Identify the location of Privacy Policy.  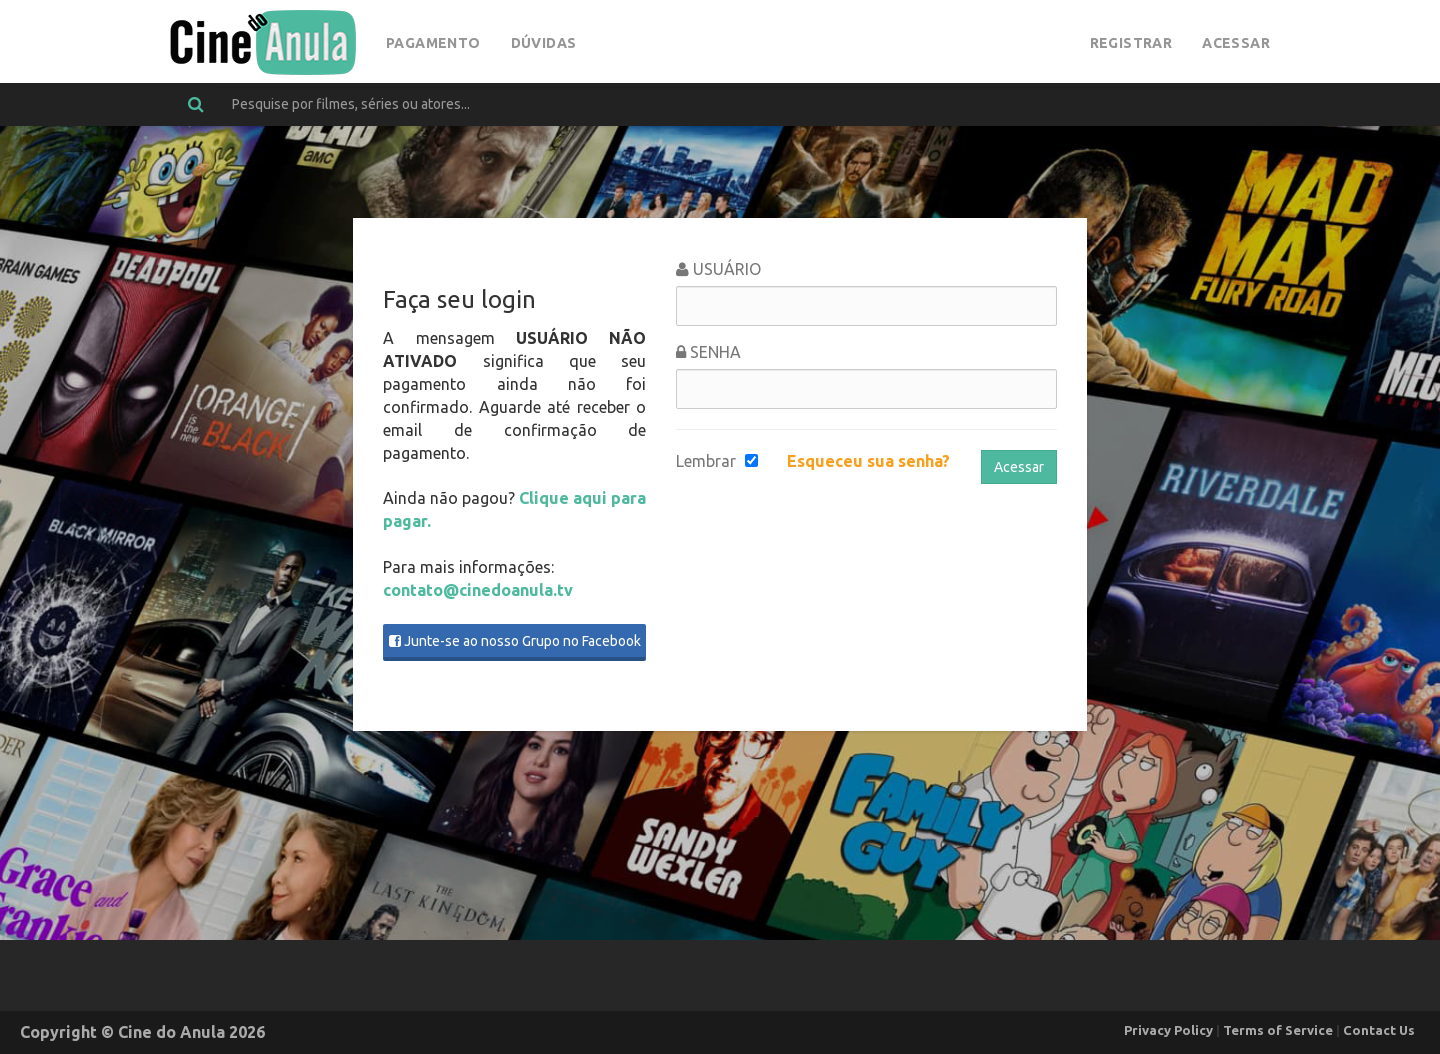
(1168, 1030).